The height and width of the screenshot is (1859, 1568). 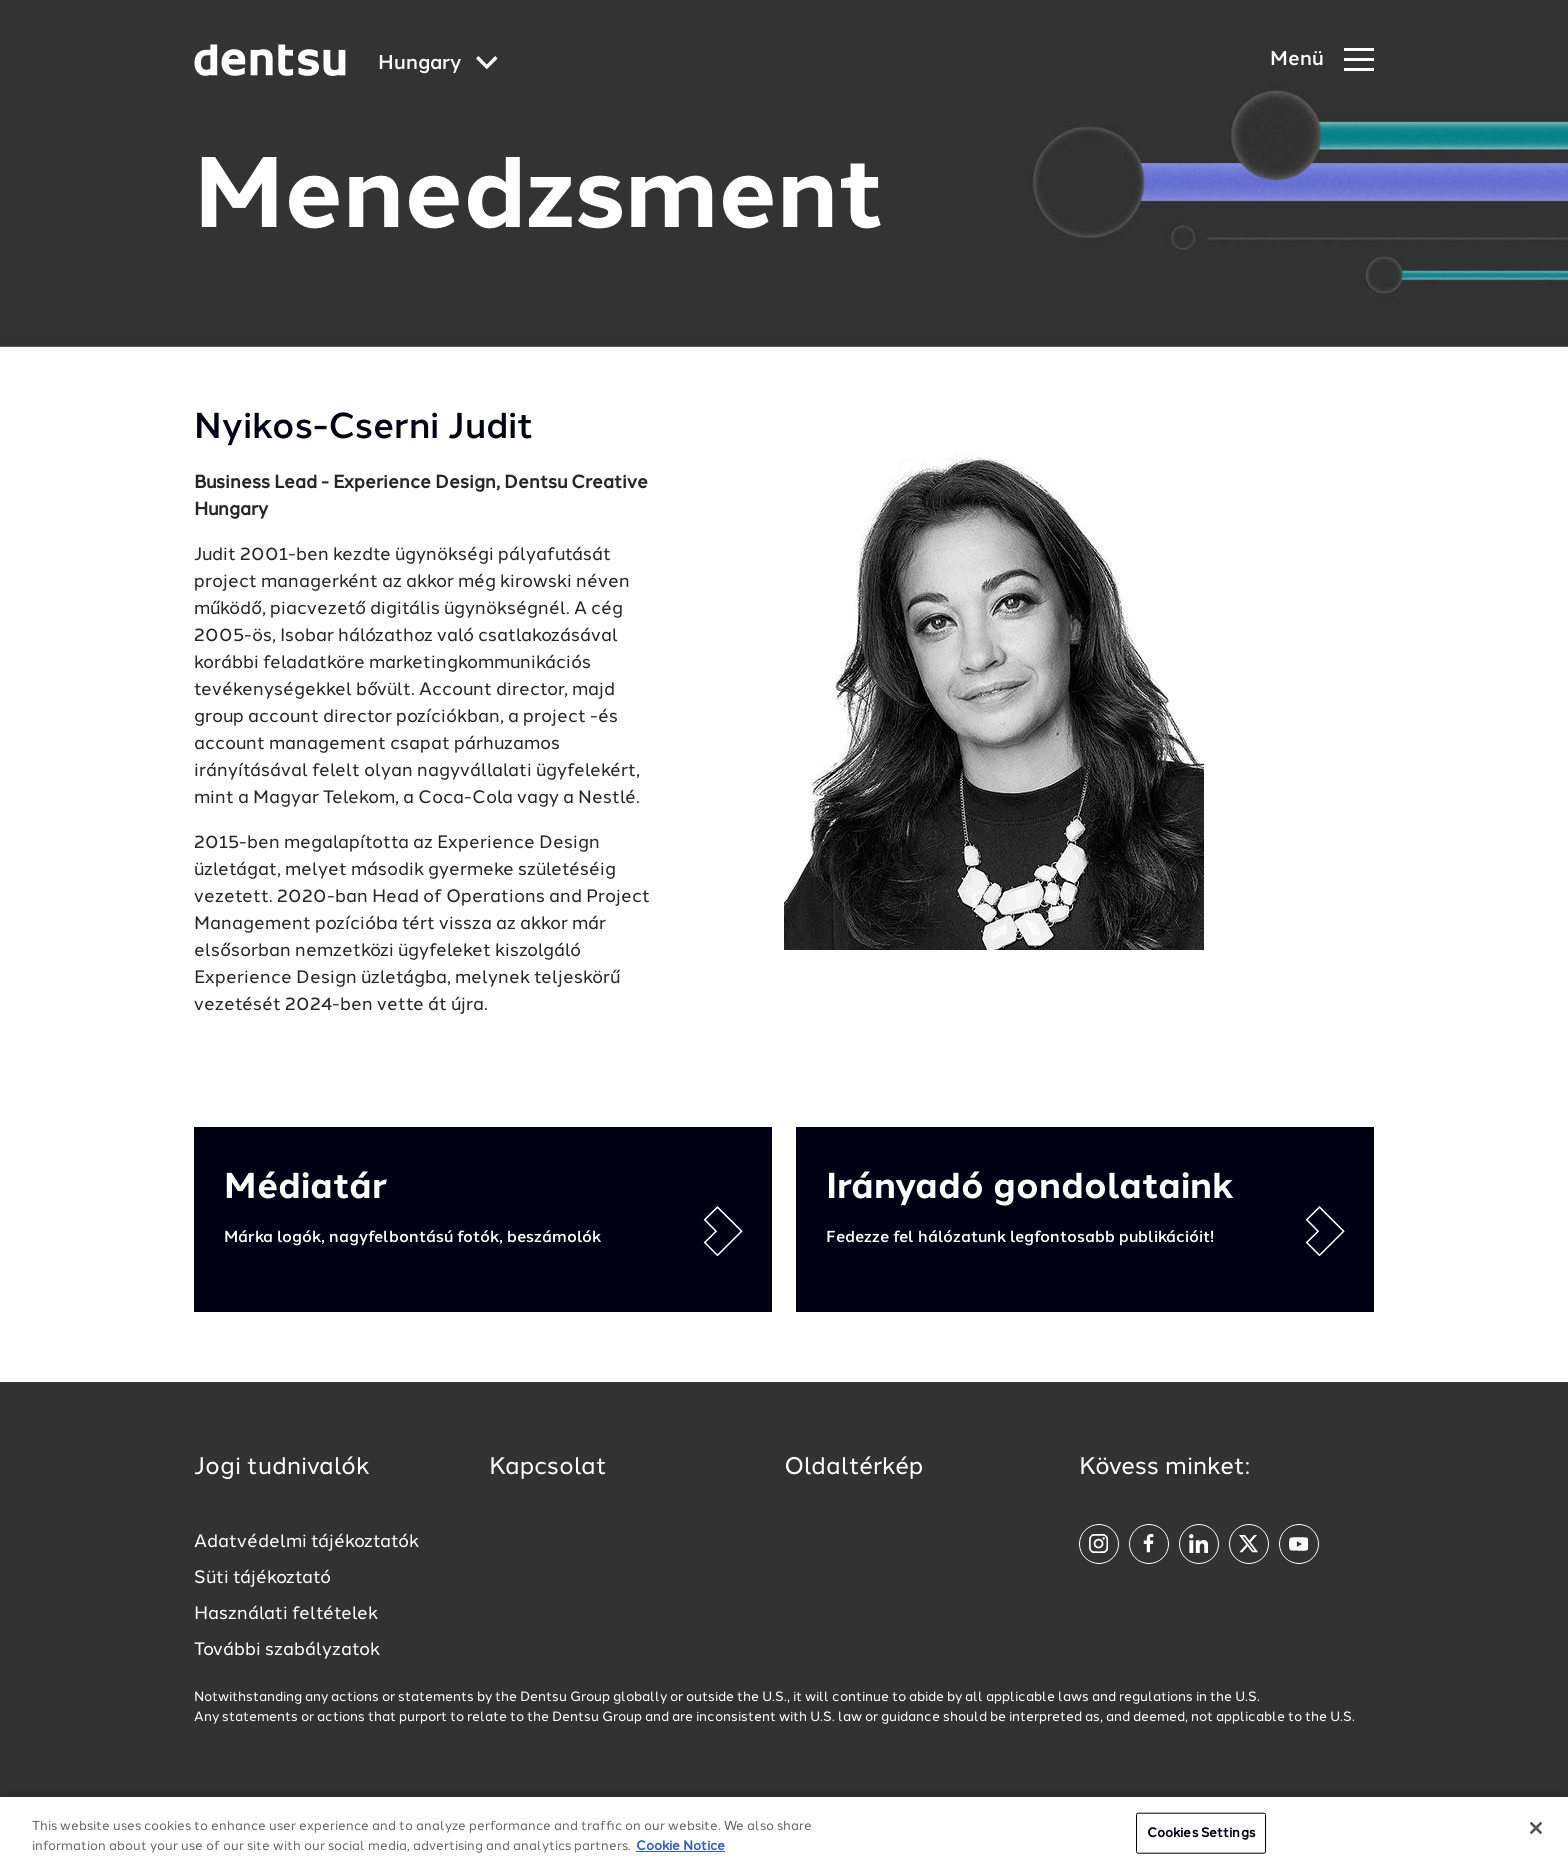 I want to click on Adatvédelmi tájékoztatók, so click(x=306, y=1542).